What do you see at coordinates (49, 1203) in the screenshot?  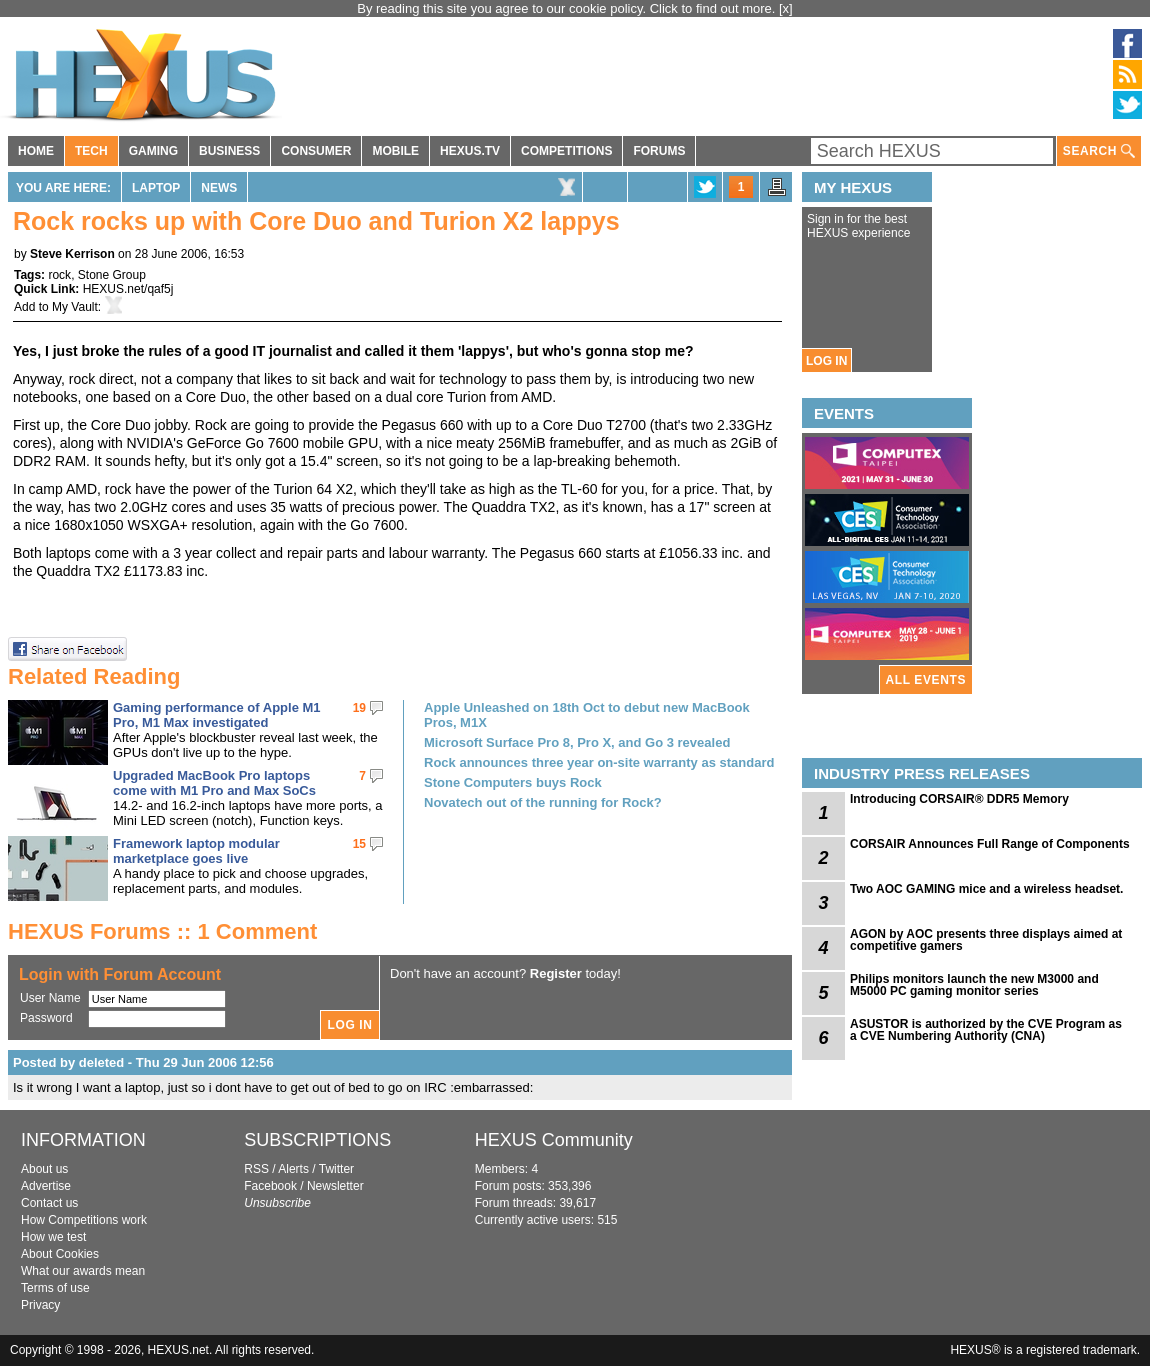 I see `Contact us` at bounding box center [49, 1203].